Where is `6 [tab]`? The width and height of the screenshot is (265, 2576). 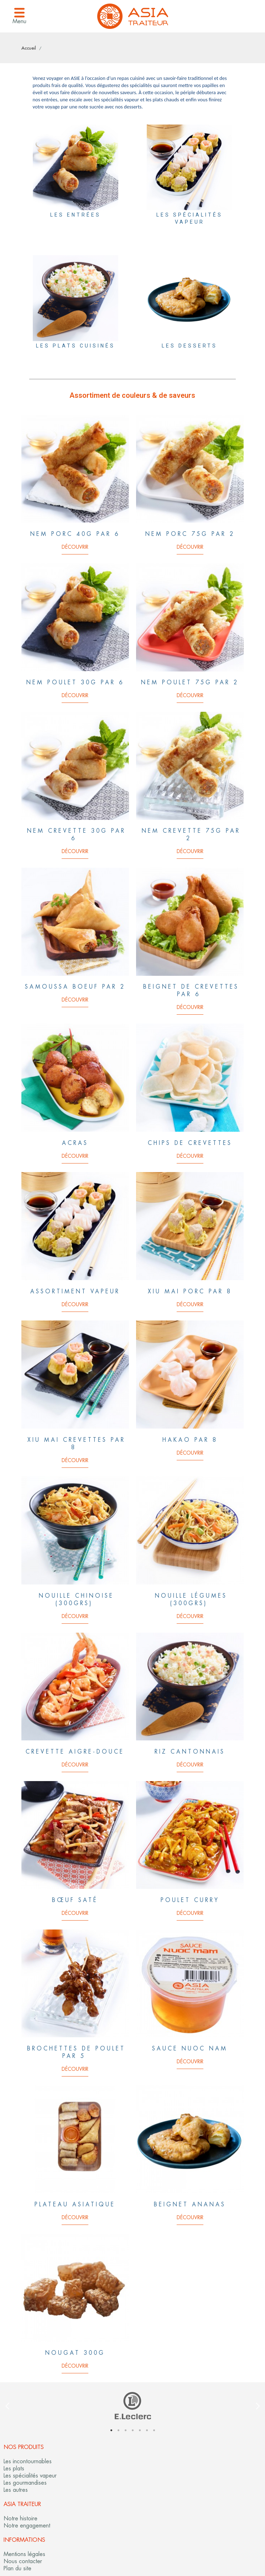
6 [tab] is located at coordinates (146, 2430).